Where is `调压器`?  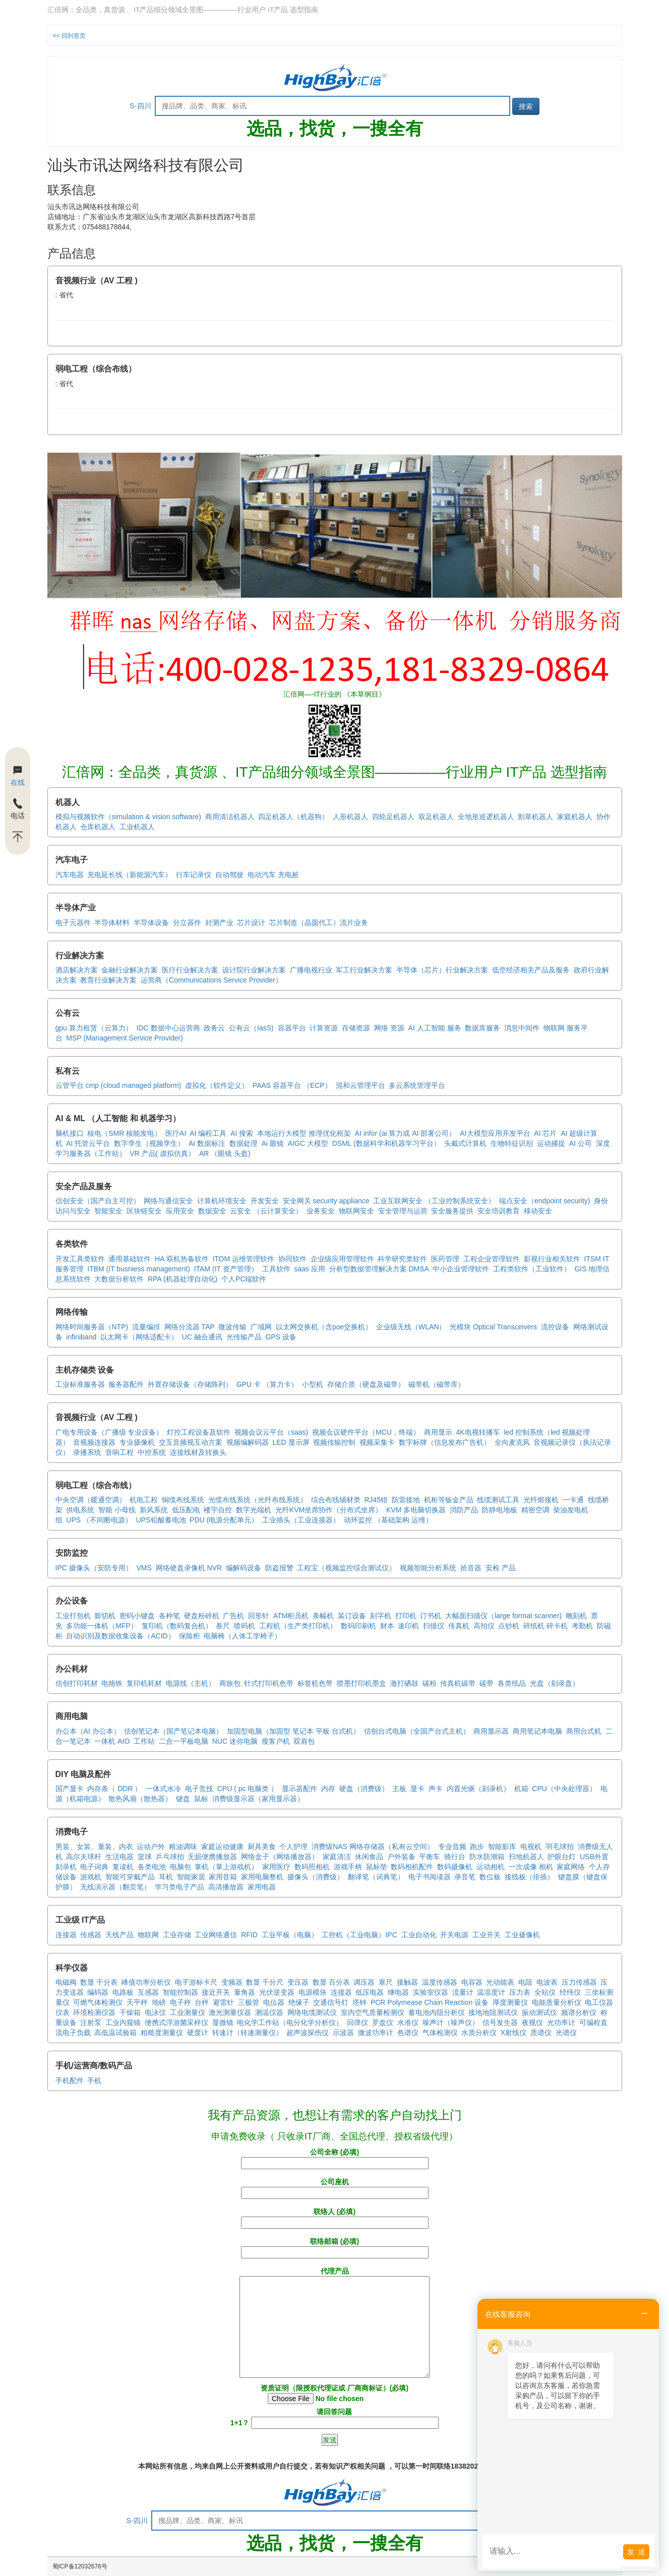
调压器 is located at coordinates (364, 1982).